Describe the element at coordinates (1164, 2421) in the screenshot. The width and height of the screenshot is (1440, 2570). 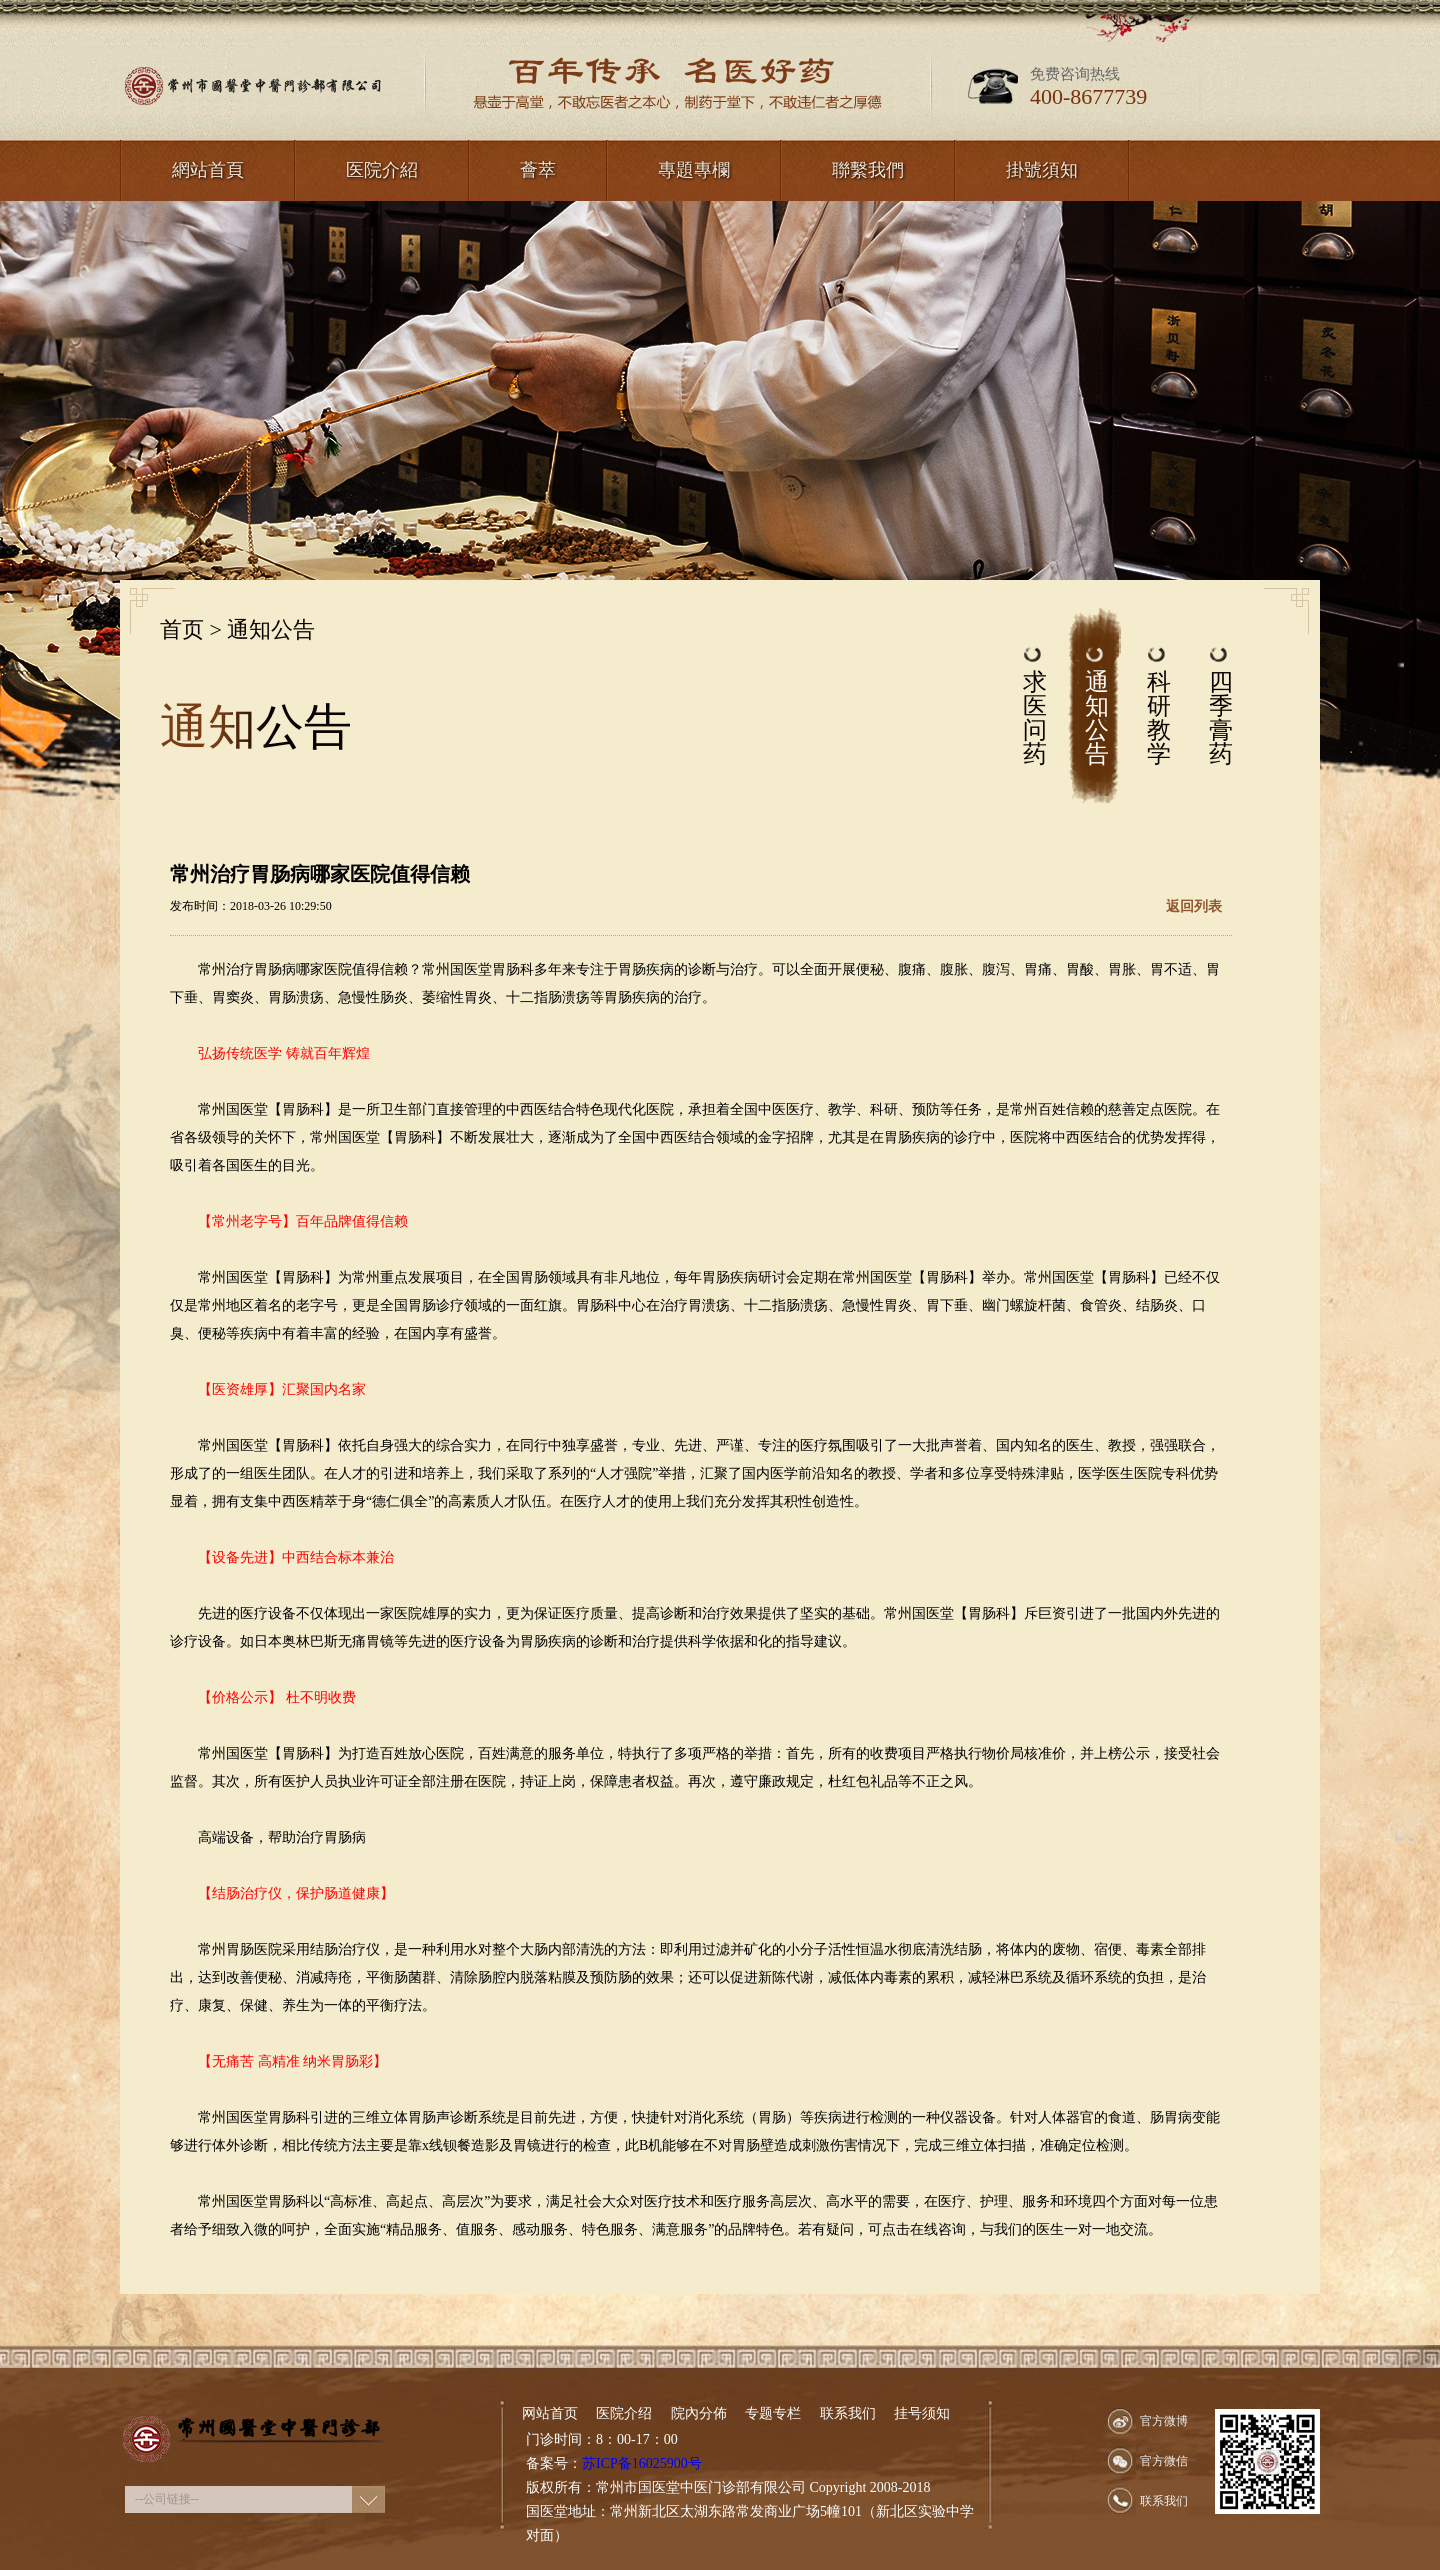
I see `官方微博` at that location.